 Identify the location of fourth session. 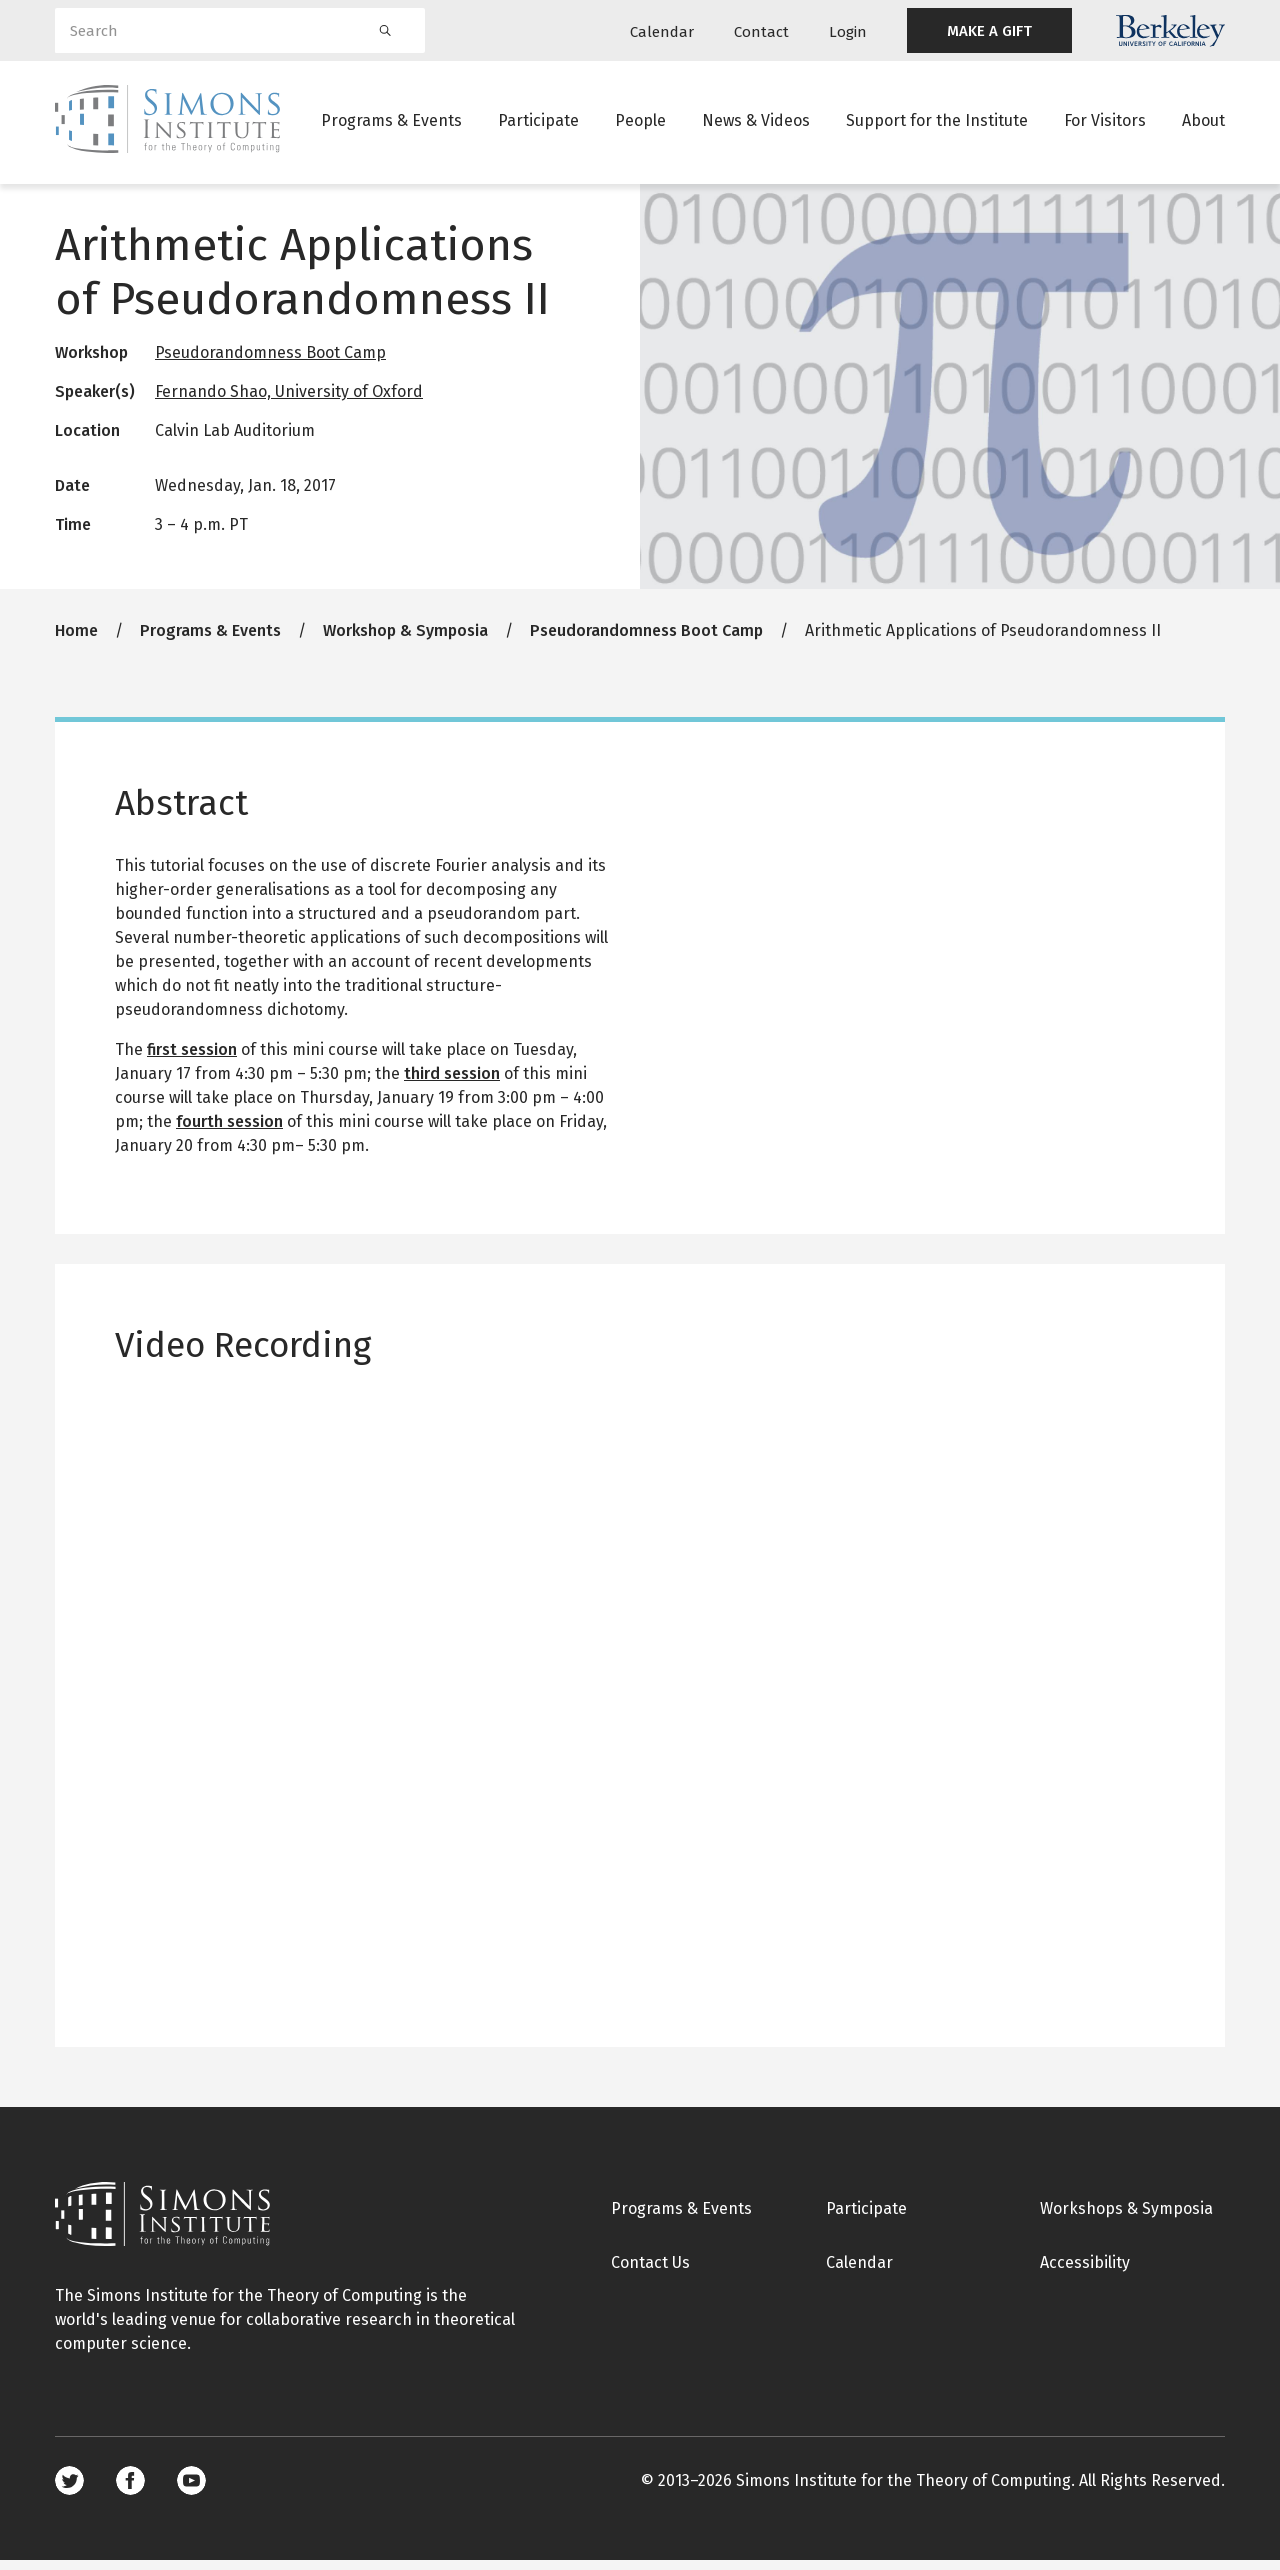
(229, 1130).